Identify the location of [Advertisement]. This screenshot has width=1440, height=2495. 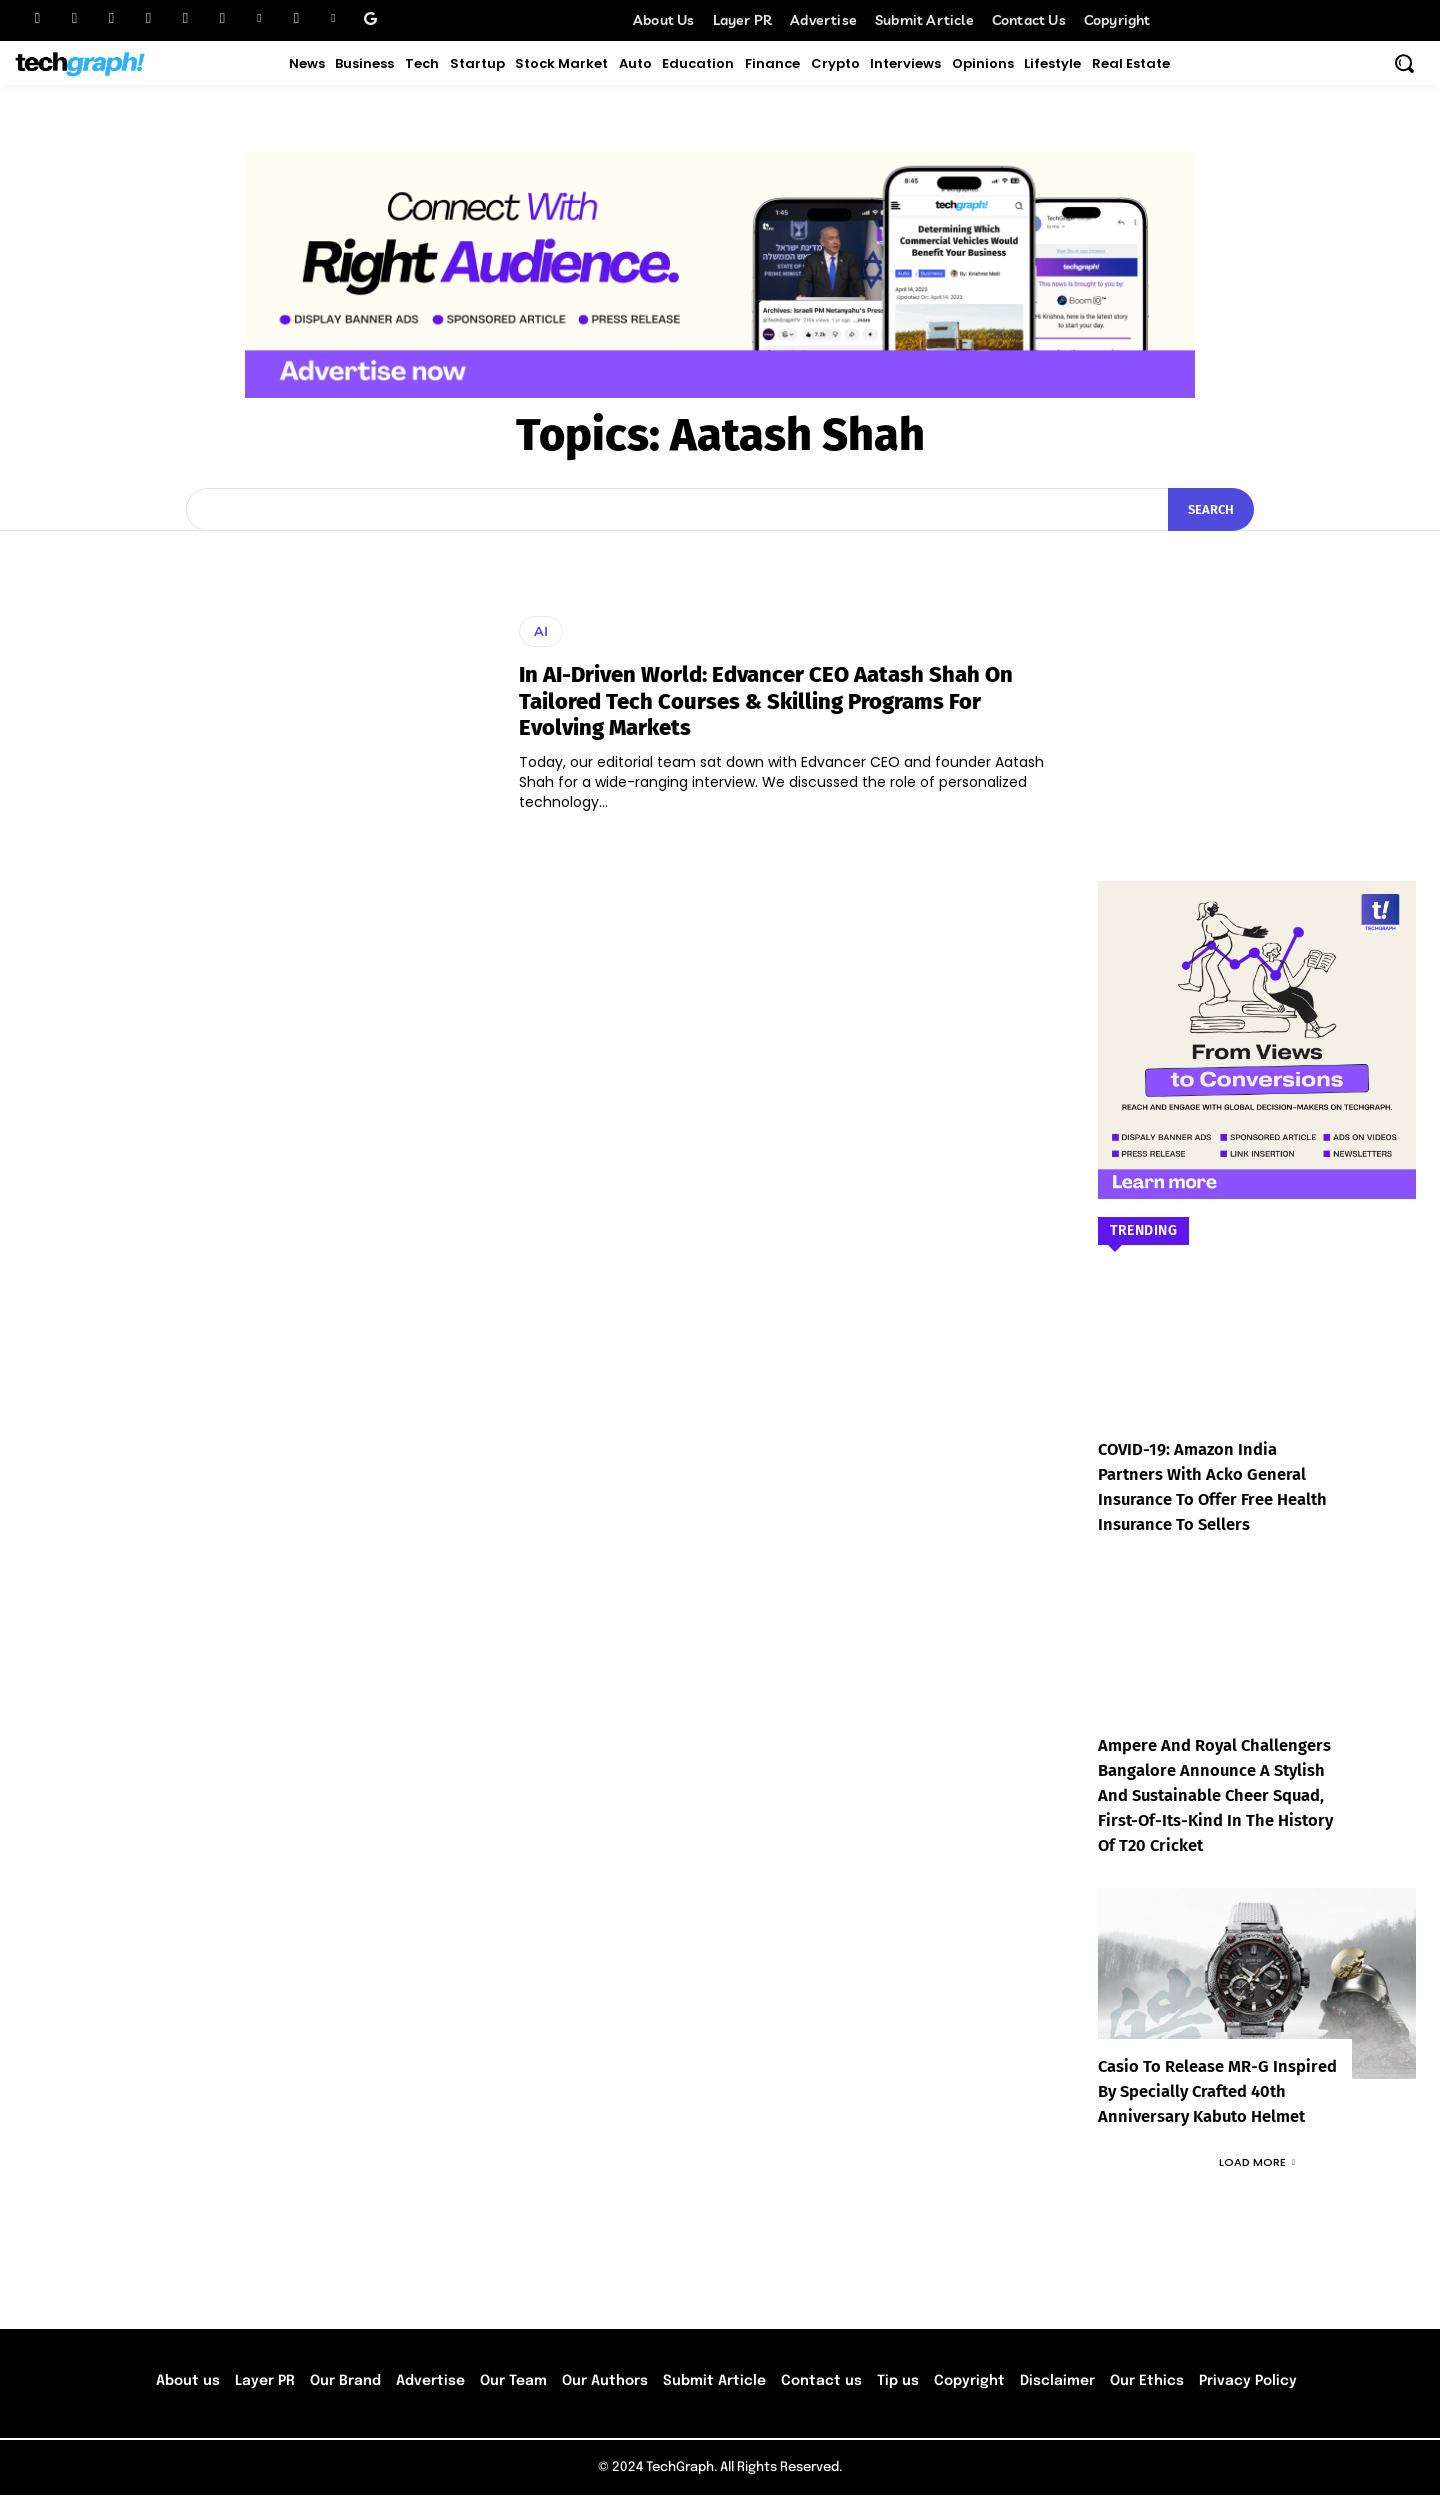
(1257, 676).